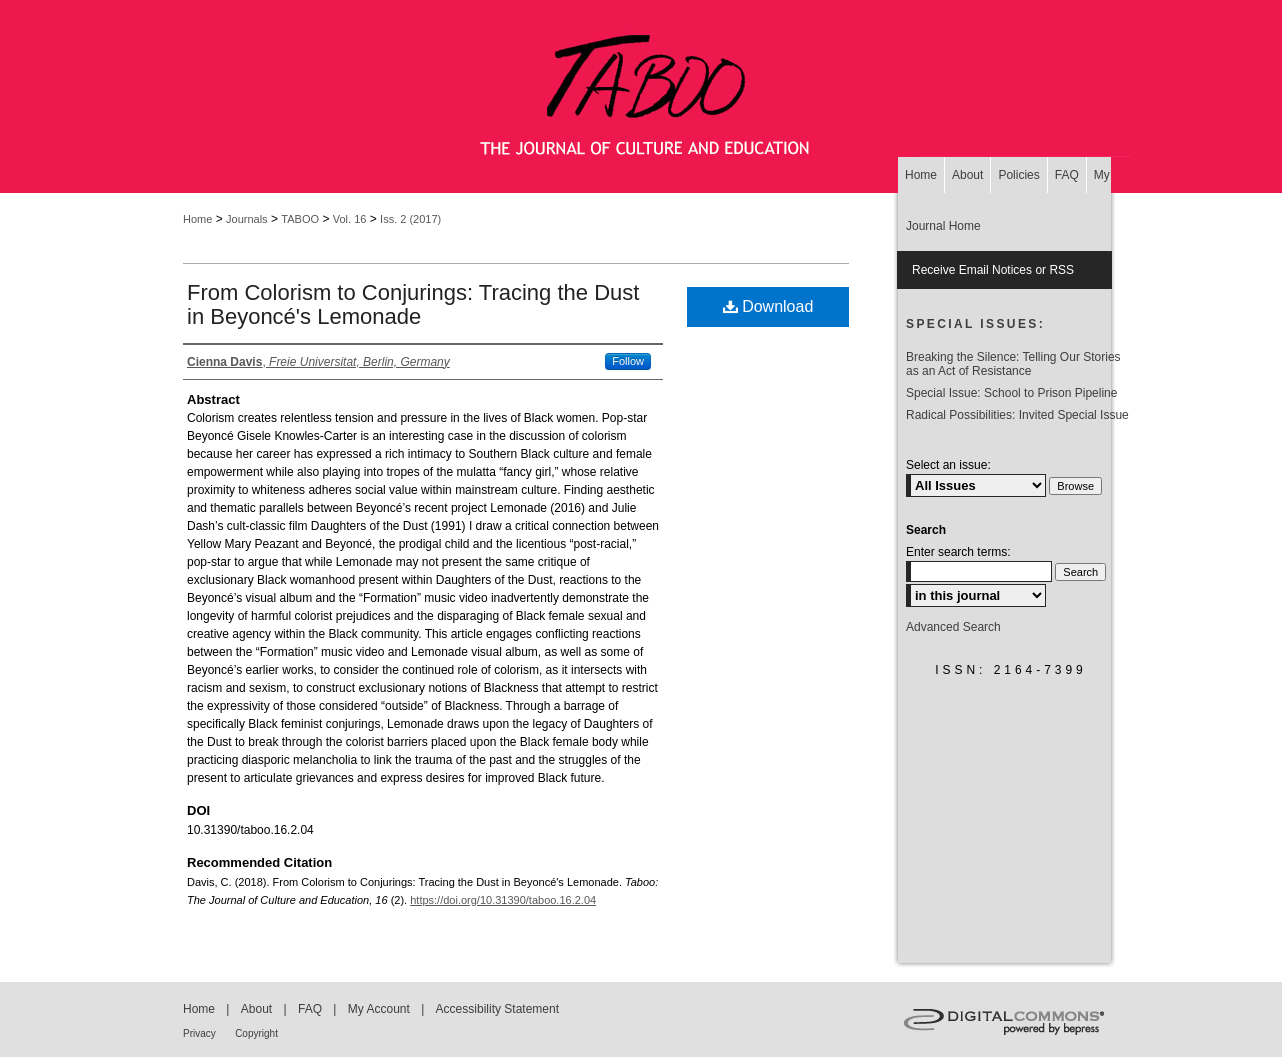  What do you see at coordinates (943, 226) in the screenshot?
I see `Journal Home` at bounding box center [943, 226].